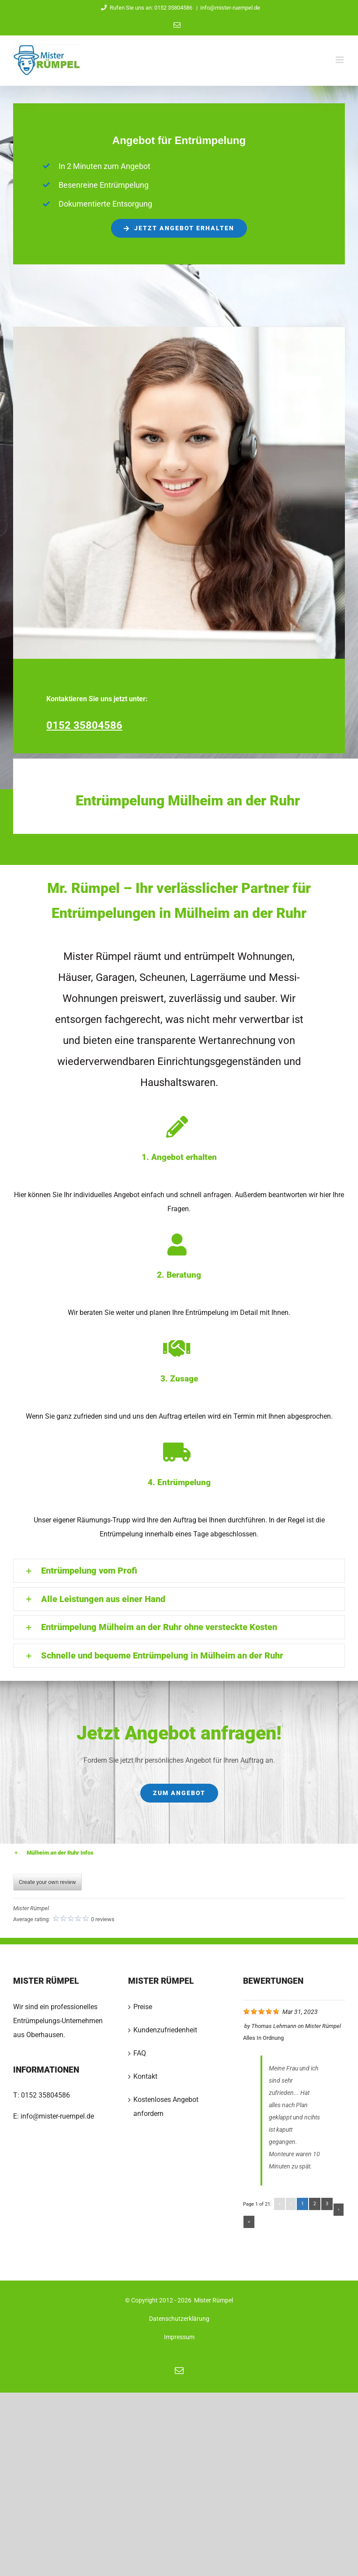  Describe the element at coordinates (165, 2106) in the screenshot. I see `Kostenloses Angebot anfordern` at that location.